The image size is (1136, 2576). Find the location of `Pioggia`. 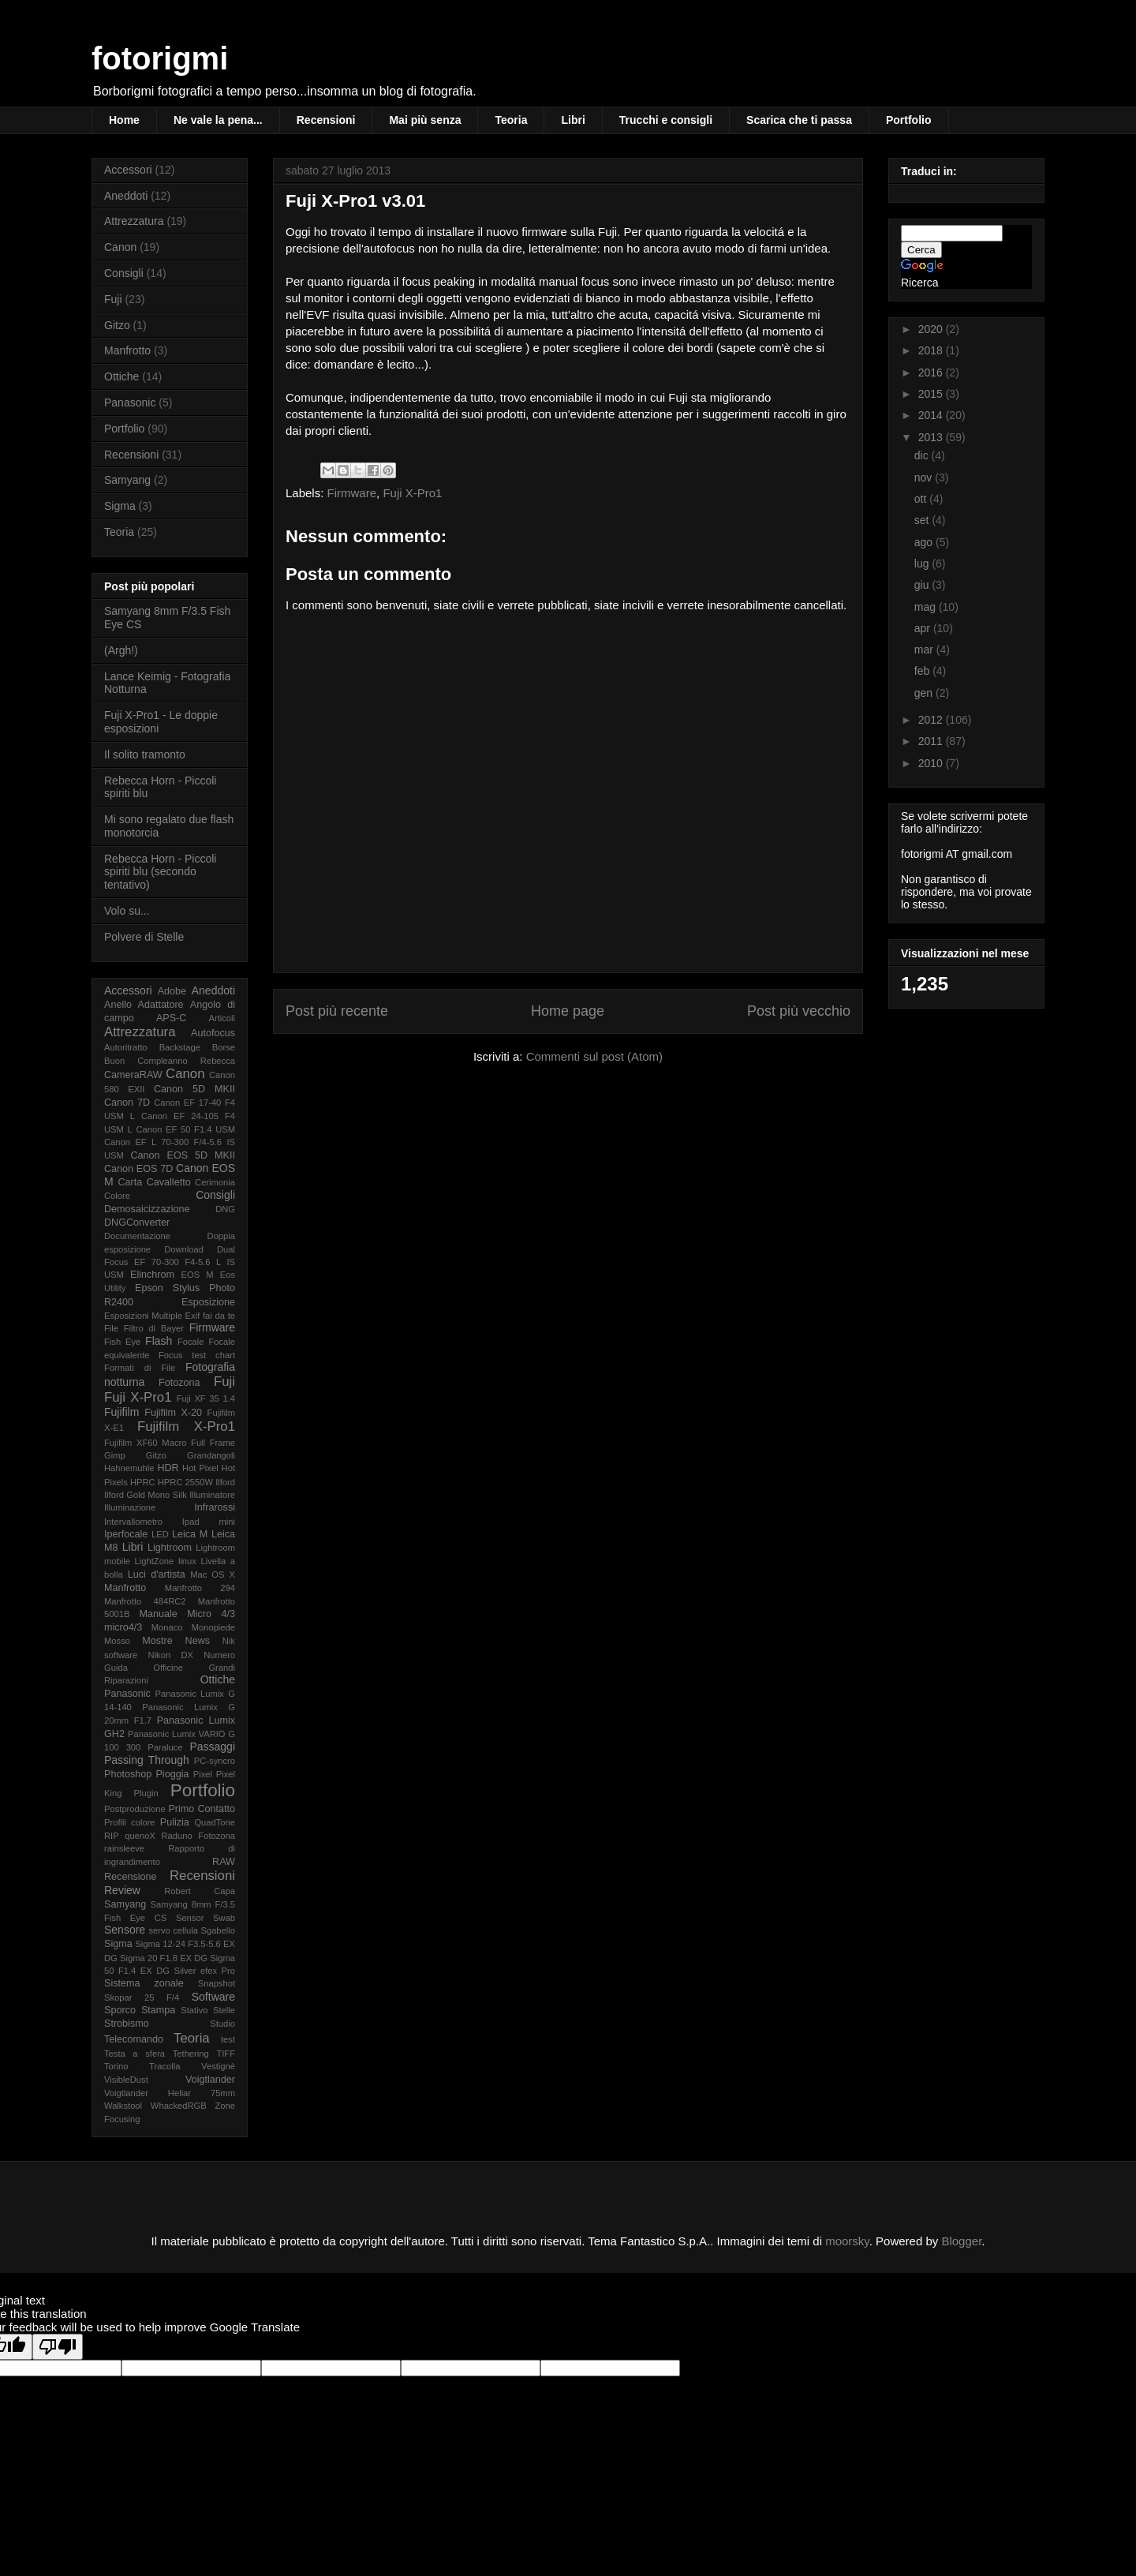

Pioggia is located at coordinates (172, 1774).